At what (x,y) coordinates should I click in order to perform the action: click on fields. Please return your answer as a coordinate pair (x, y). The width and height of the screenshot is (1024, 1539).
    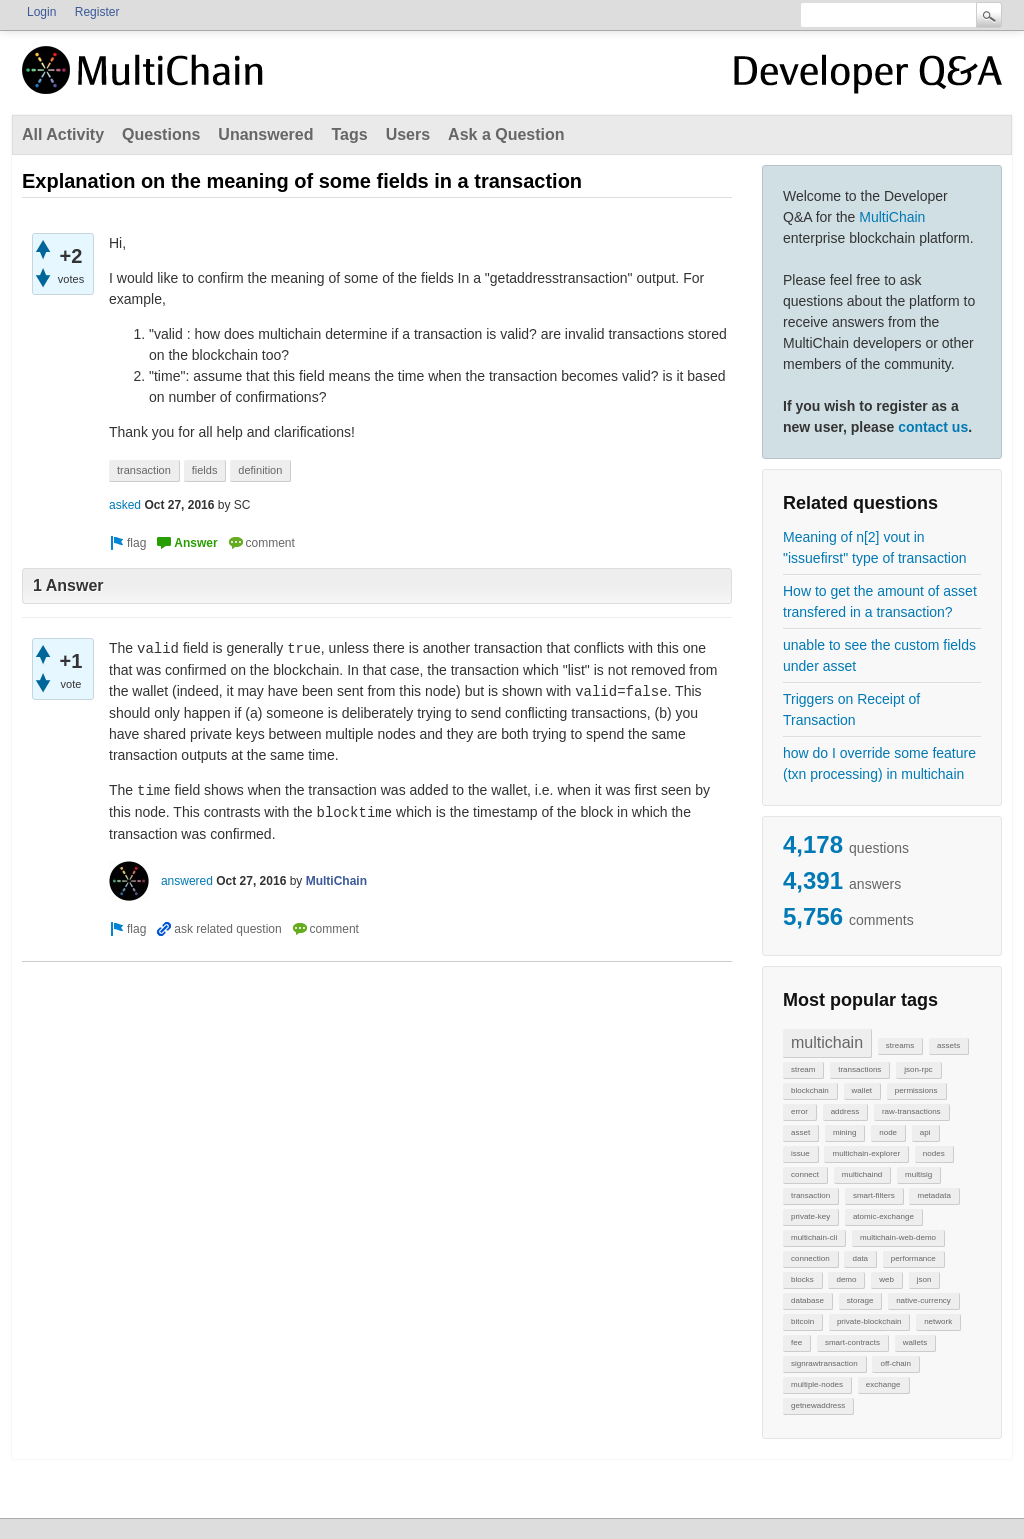
    Looking at the image, I should click on (205, 470).